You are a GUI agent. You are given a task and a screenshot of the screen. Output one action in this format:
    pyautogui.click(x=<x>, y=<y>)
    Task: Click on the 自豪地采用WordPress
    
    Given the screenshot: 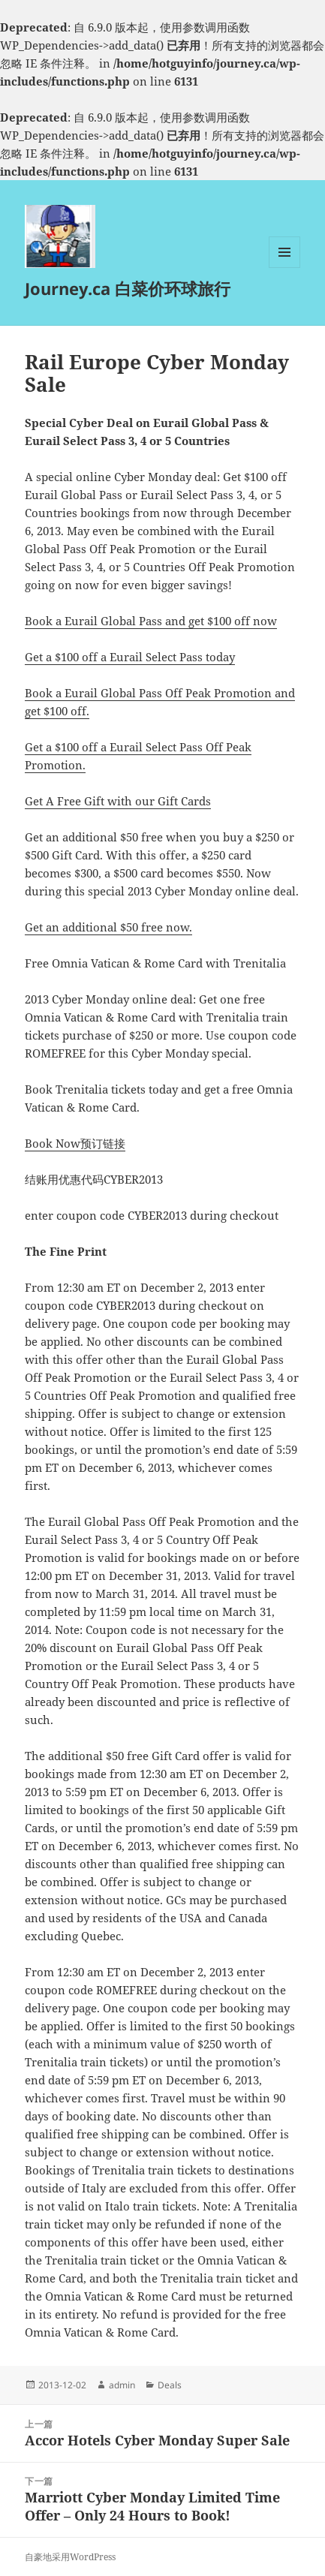 What is the action you would take?
    pyautogui.click(x=70, y=2556)
    